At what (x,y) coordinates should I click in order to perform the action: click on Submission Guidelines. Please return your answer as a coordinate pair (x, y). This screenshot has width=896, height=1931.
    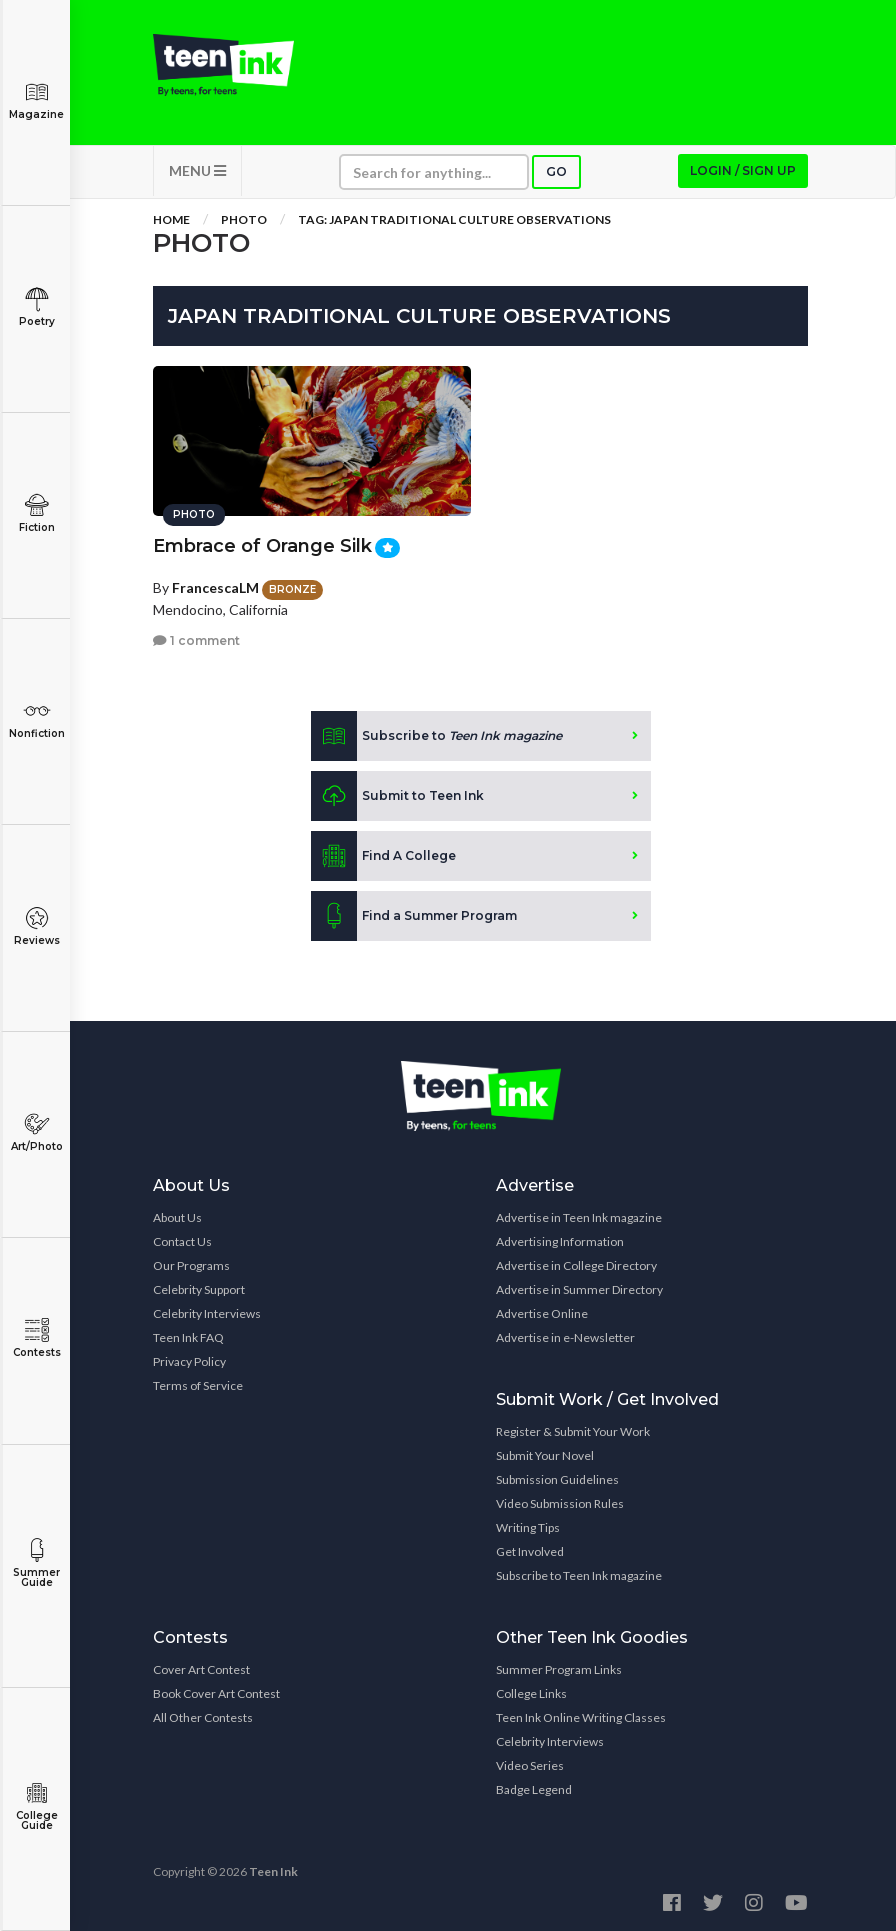
    Looking at the image, I should click on (557, 1479).